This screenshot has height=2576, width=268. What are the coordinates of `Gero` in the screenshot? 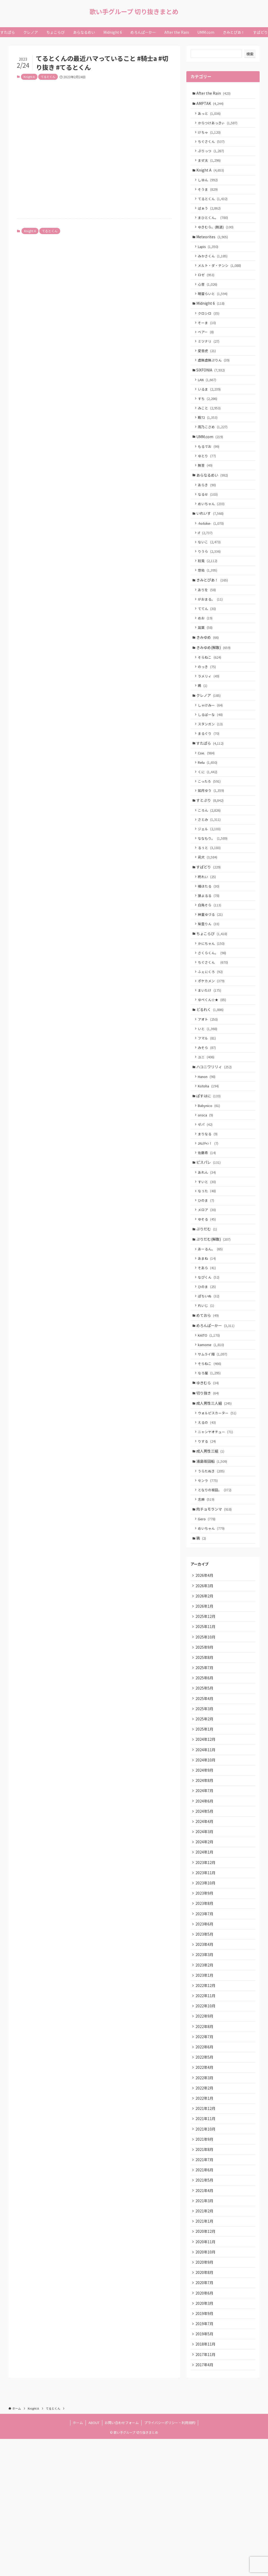 It's located at (207, 1605).